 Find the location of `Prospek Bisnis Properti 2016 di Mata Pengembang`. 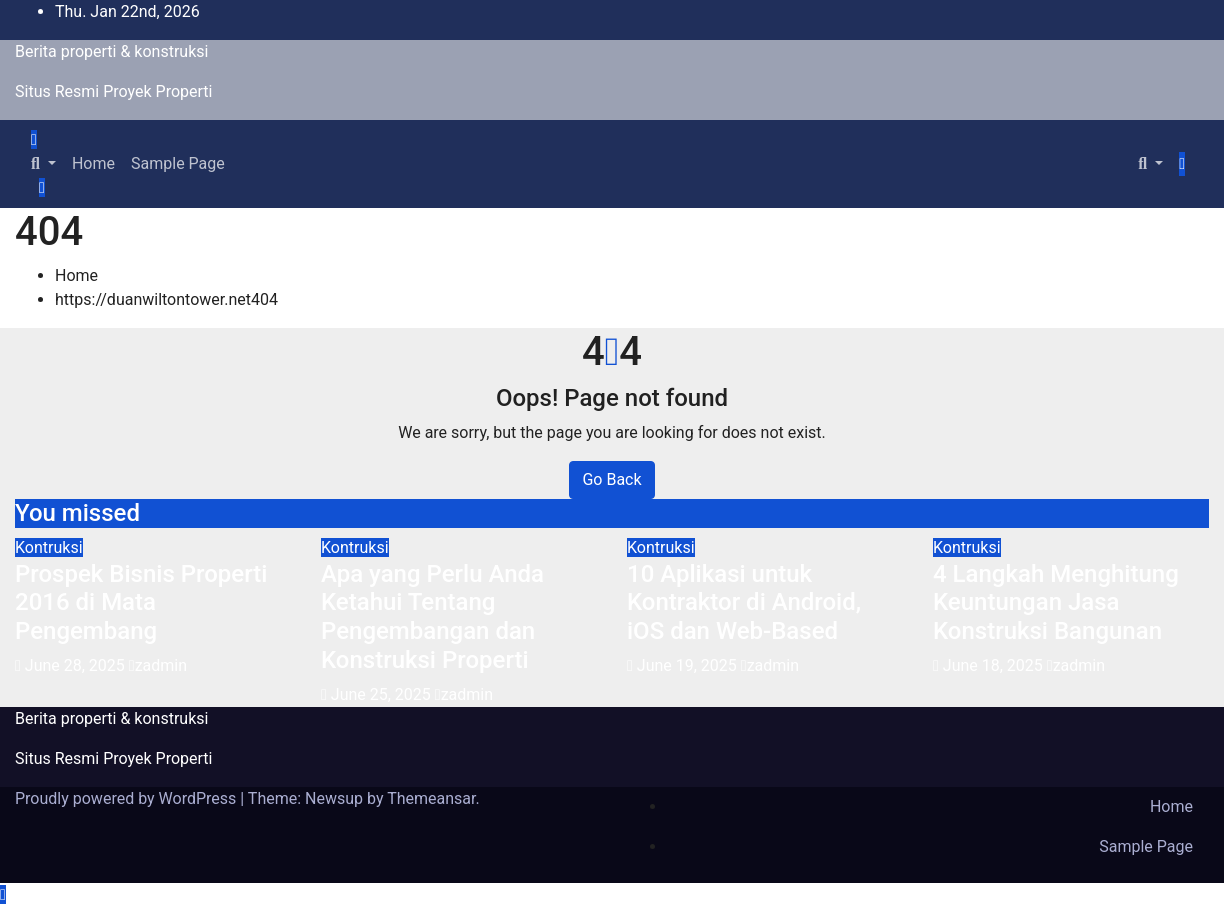

Prospek Bisnis Properti 2016 di Mata Pengembang is located at coordinates (141, 603).